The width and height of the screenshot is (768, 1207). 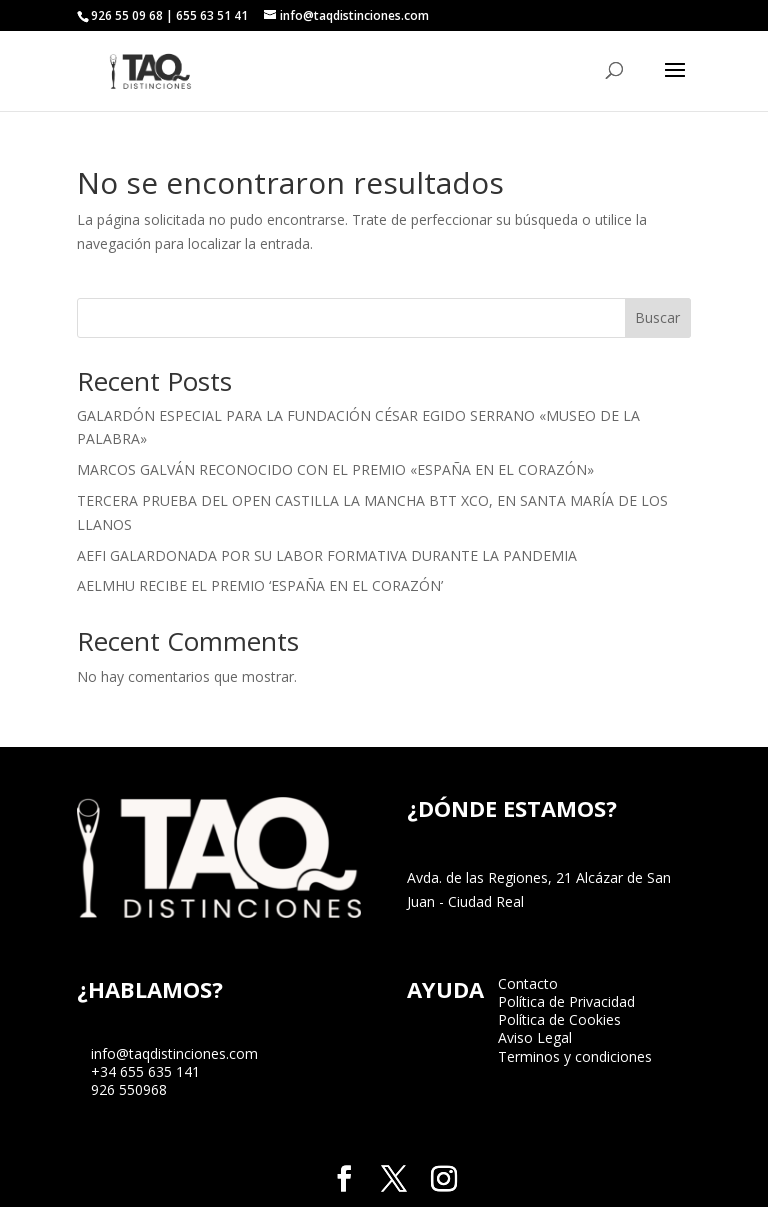 I want to click on Buscar, so click(x=657, y=317).